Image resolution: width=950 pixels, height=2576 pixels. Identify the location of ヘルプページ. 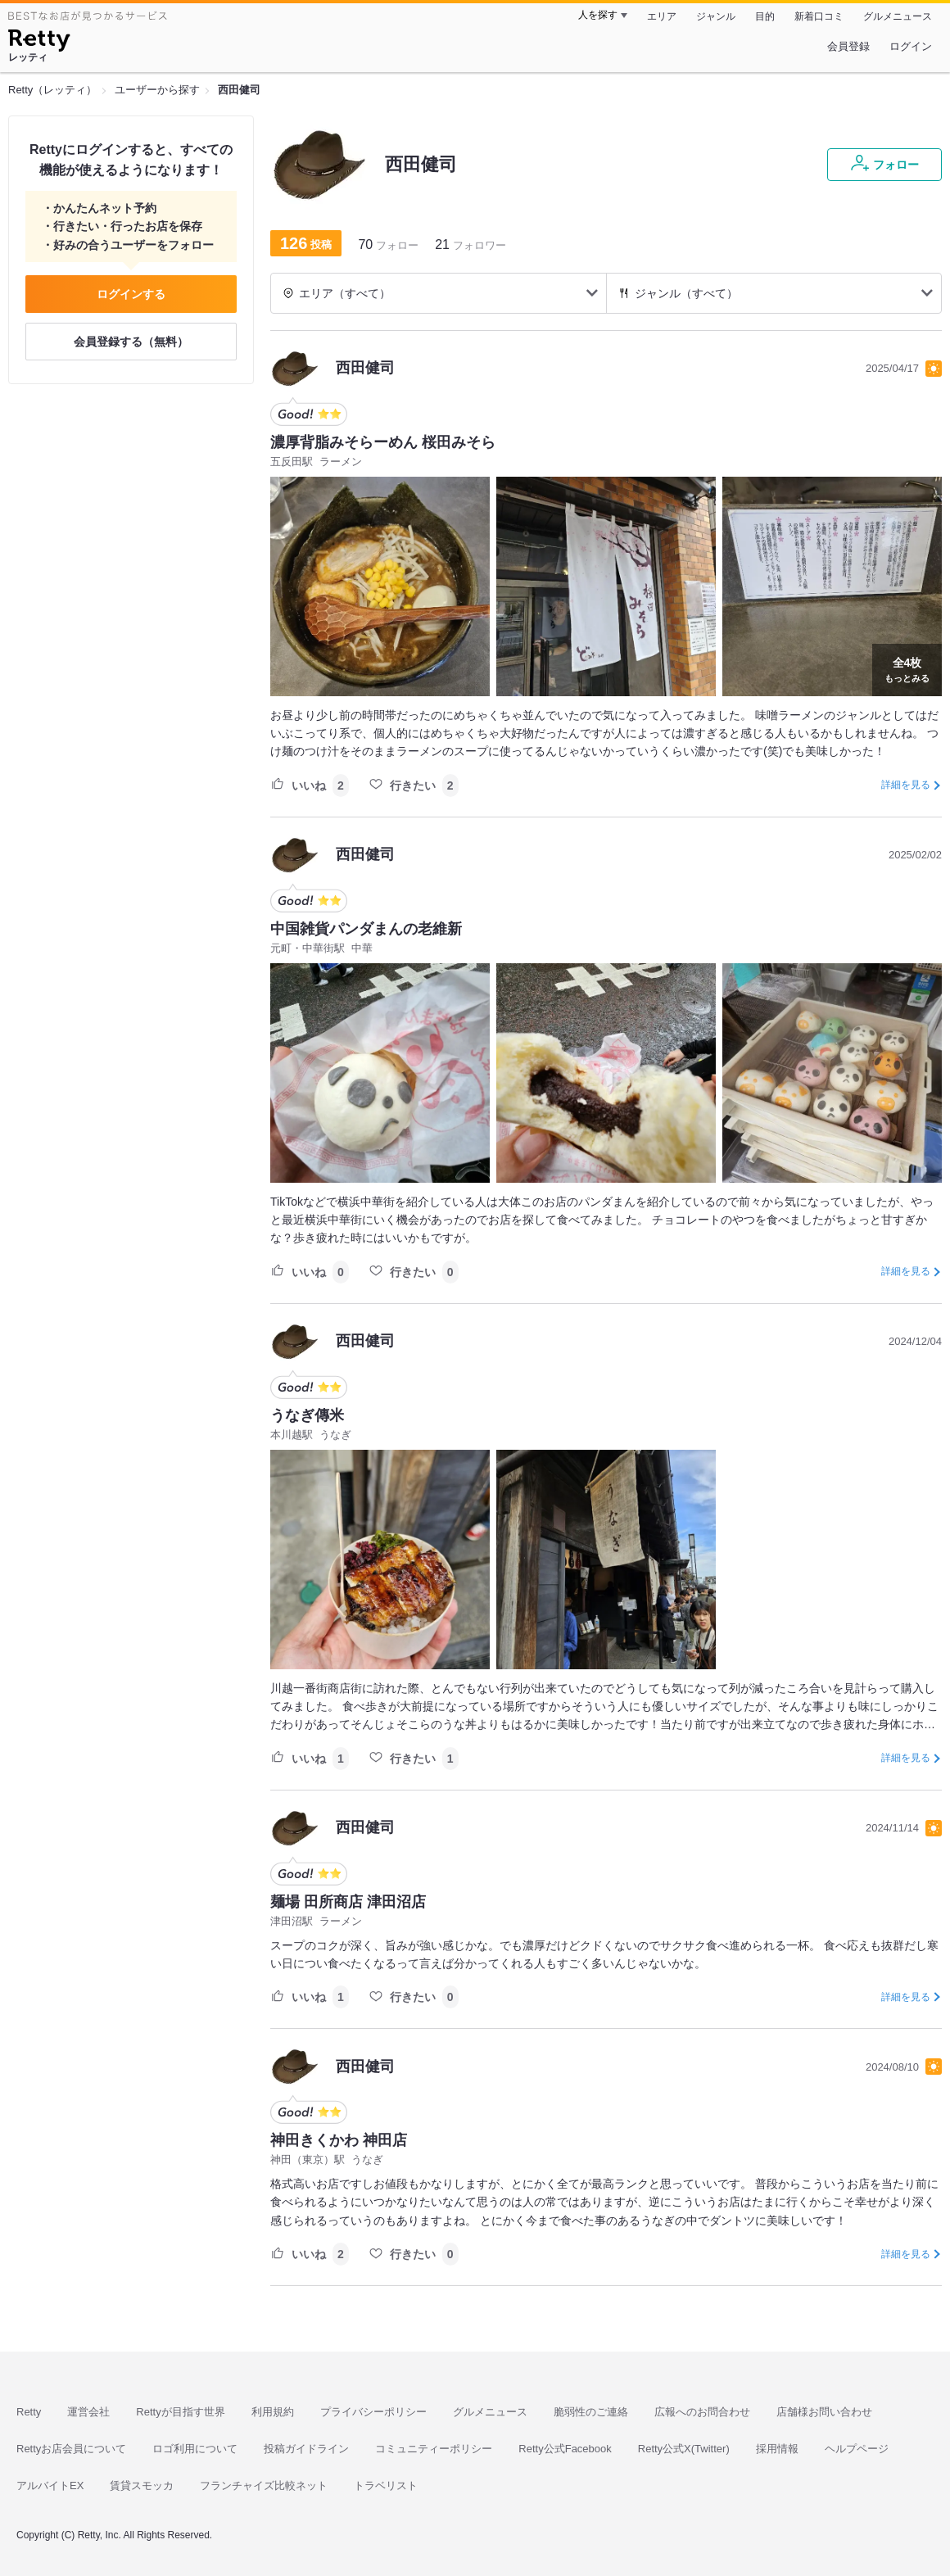
(857, 2448).